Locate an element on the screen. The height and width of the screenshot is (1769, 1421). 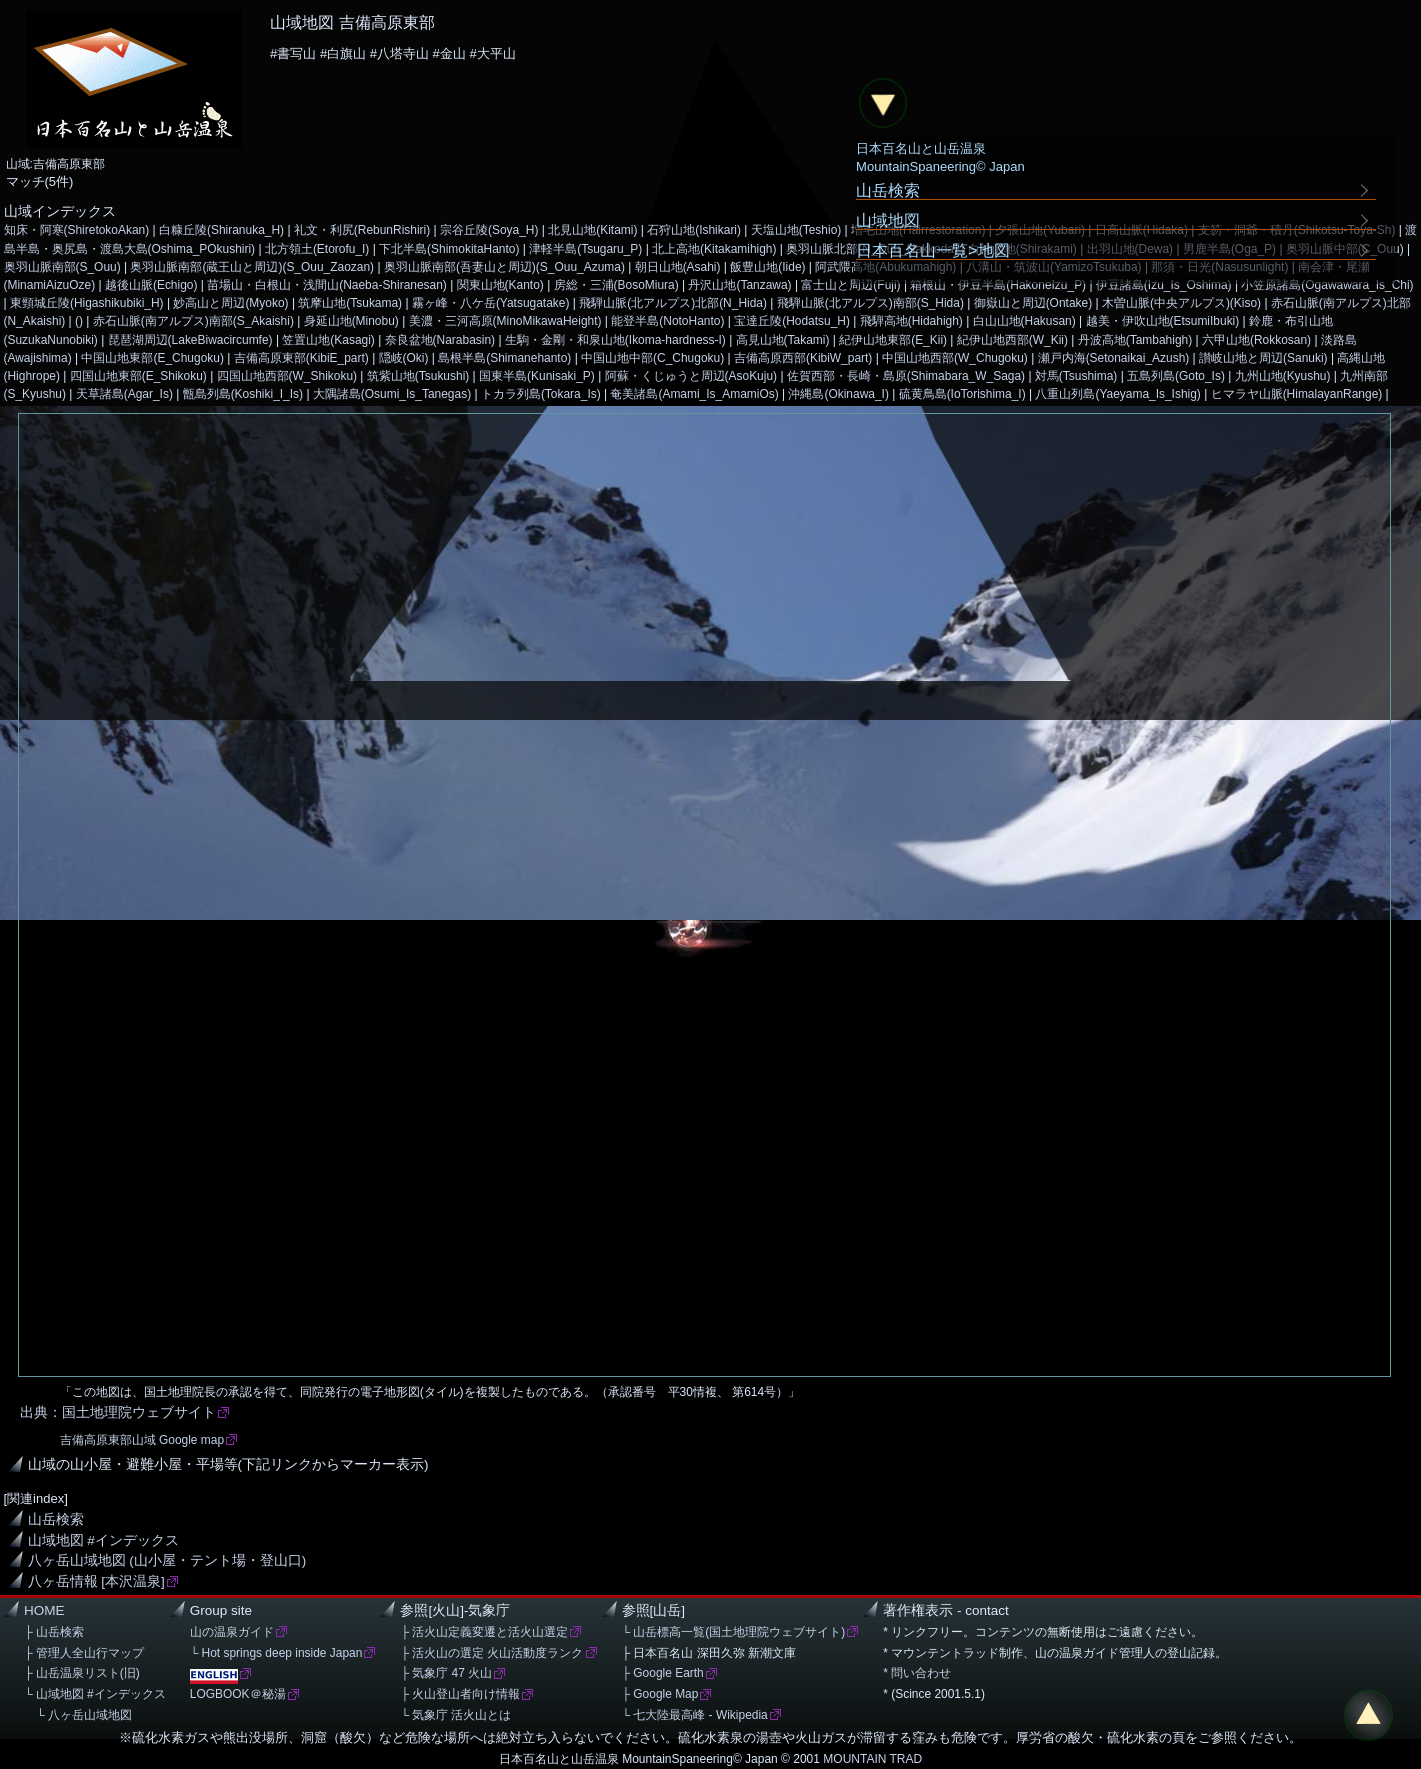
飛騨高地(Hidahigh) is located at coordinates (911, 321).